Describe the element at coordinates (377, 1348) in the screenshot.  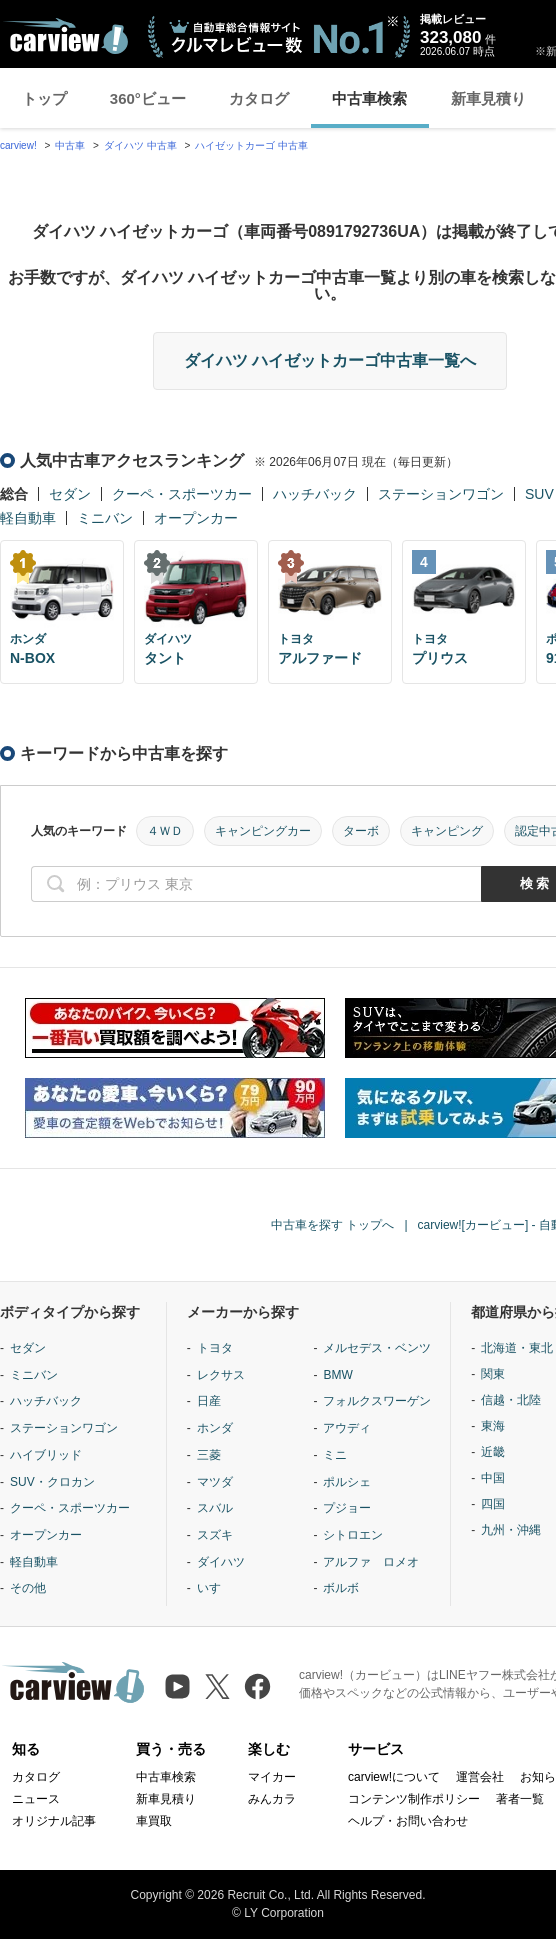
I see `メルセデス・ベンツ` at that location.